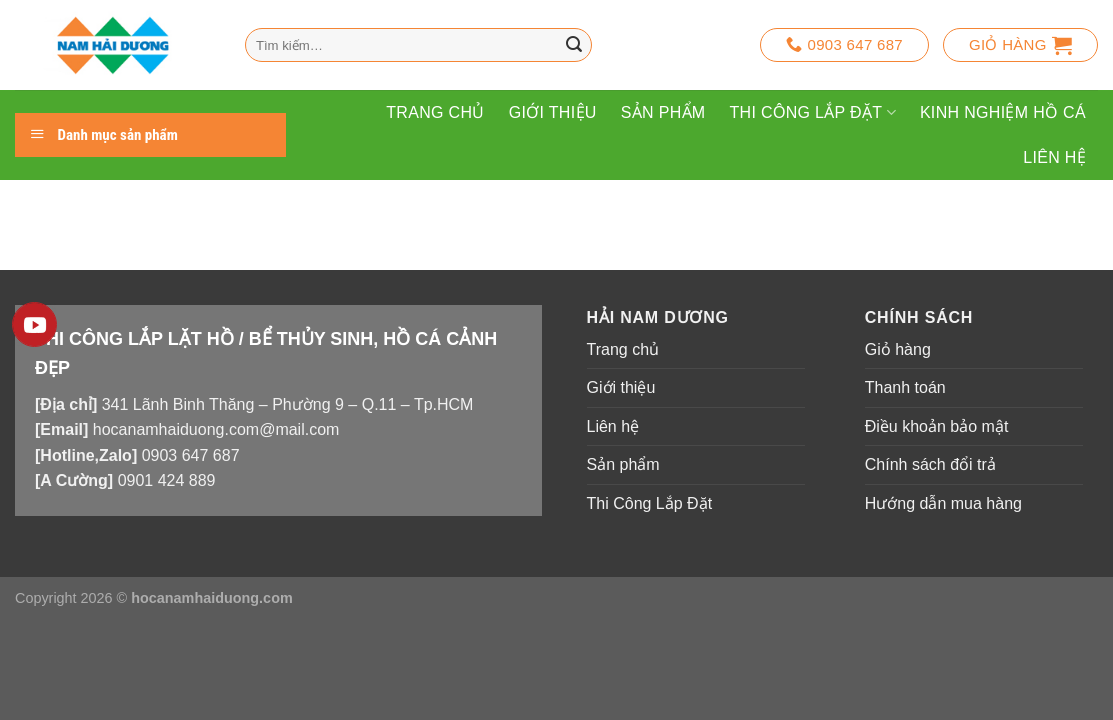 The height and width of the screenshot is (720, 1113). Describe the element at coordinates (216, 429) in the screenshot. I see `hocanamhaiduong.com@mail.com` at that location.